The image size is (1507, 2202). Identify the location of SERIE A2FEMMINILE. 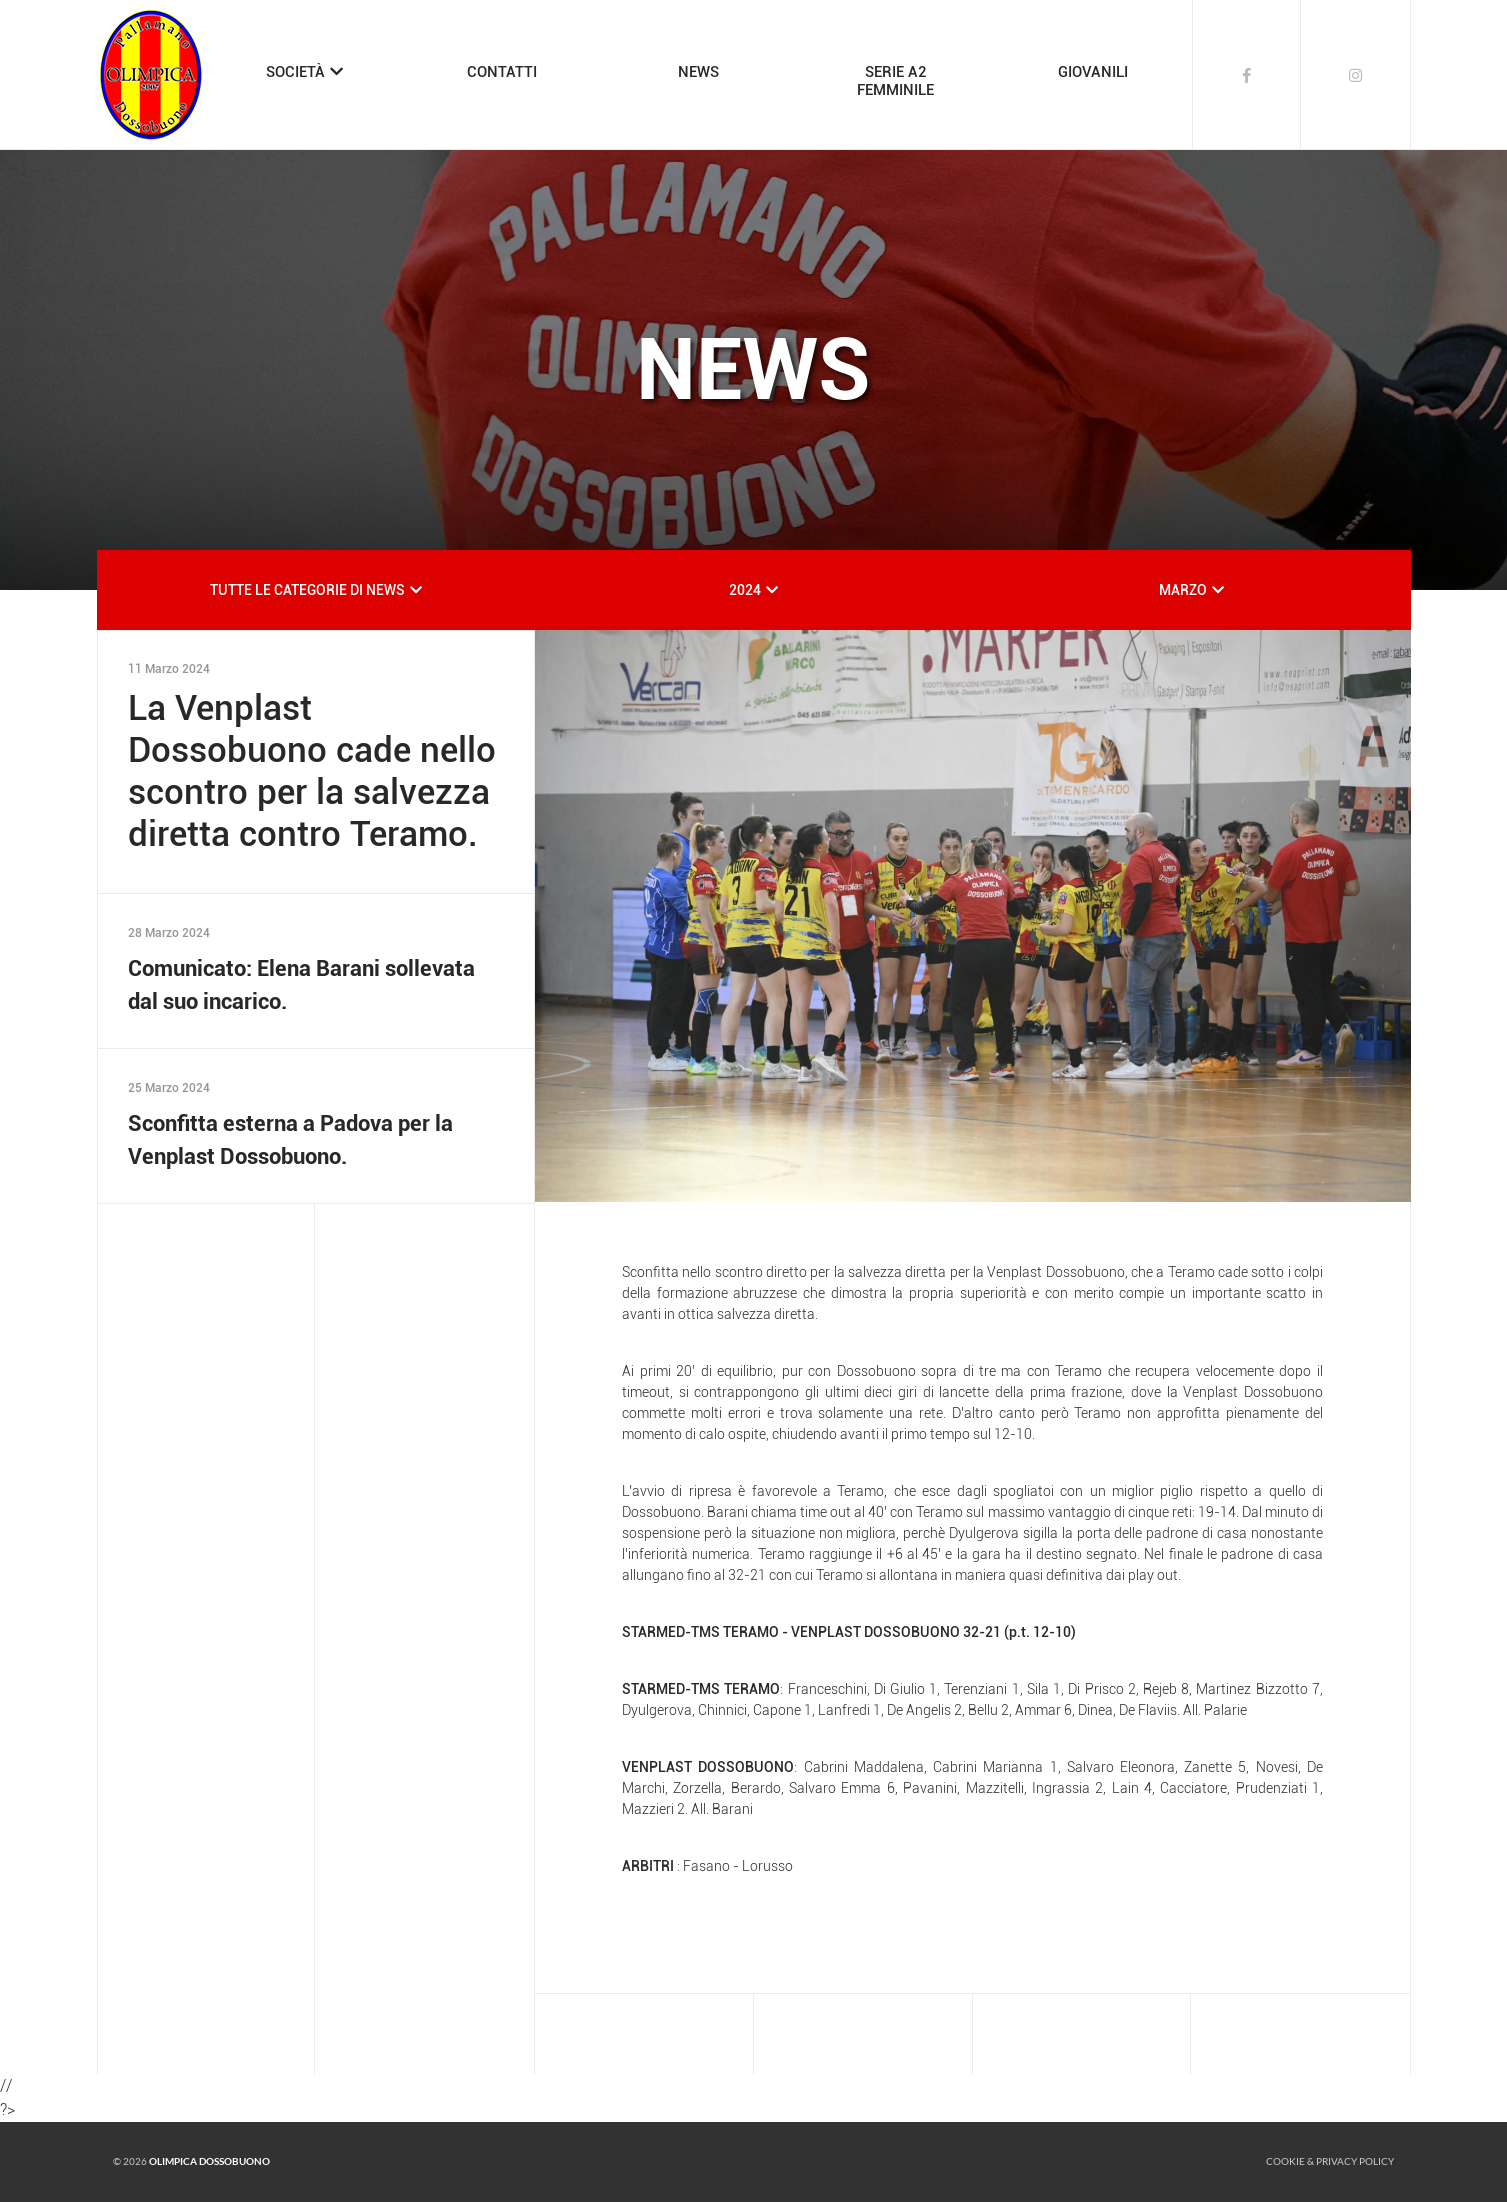
(895, 81).